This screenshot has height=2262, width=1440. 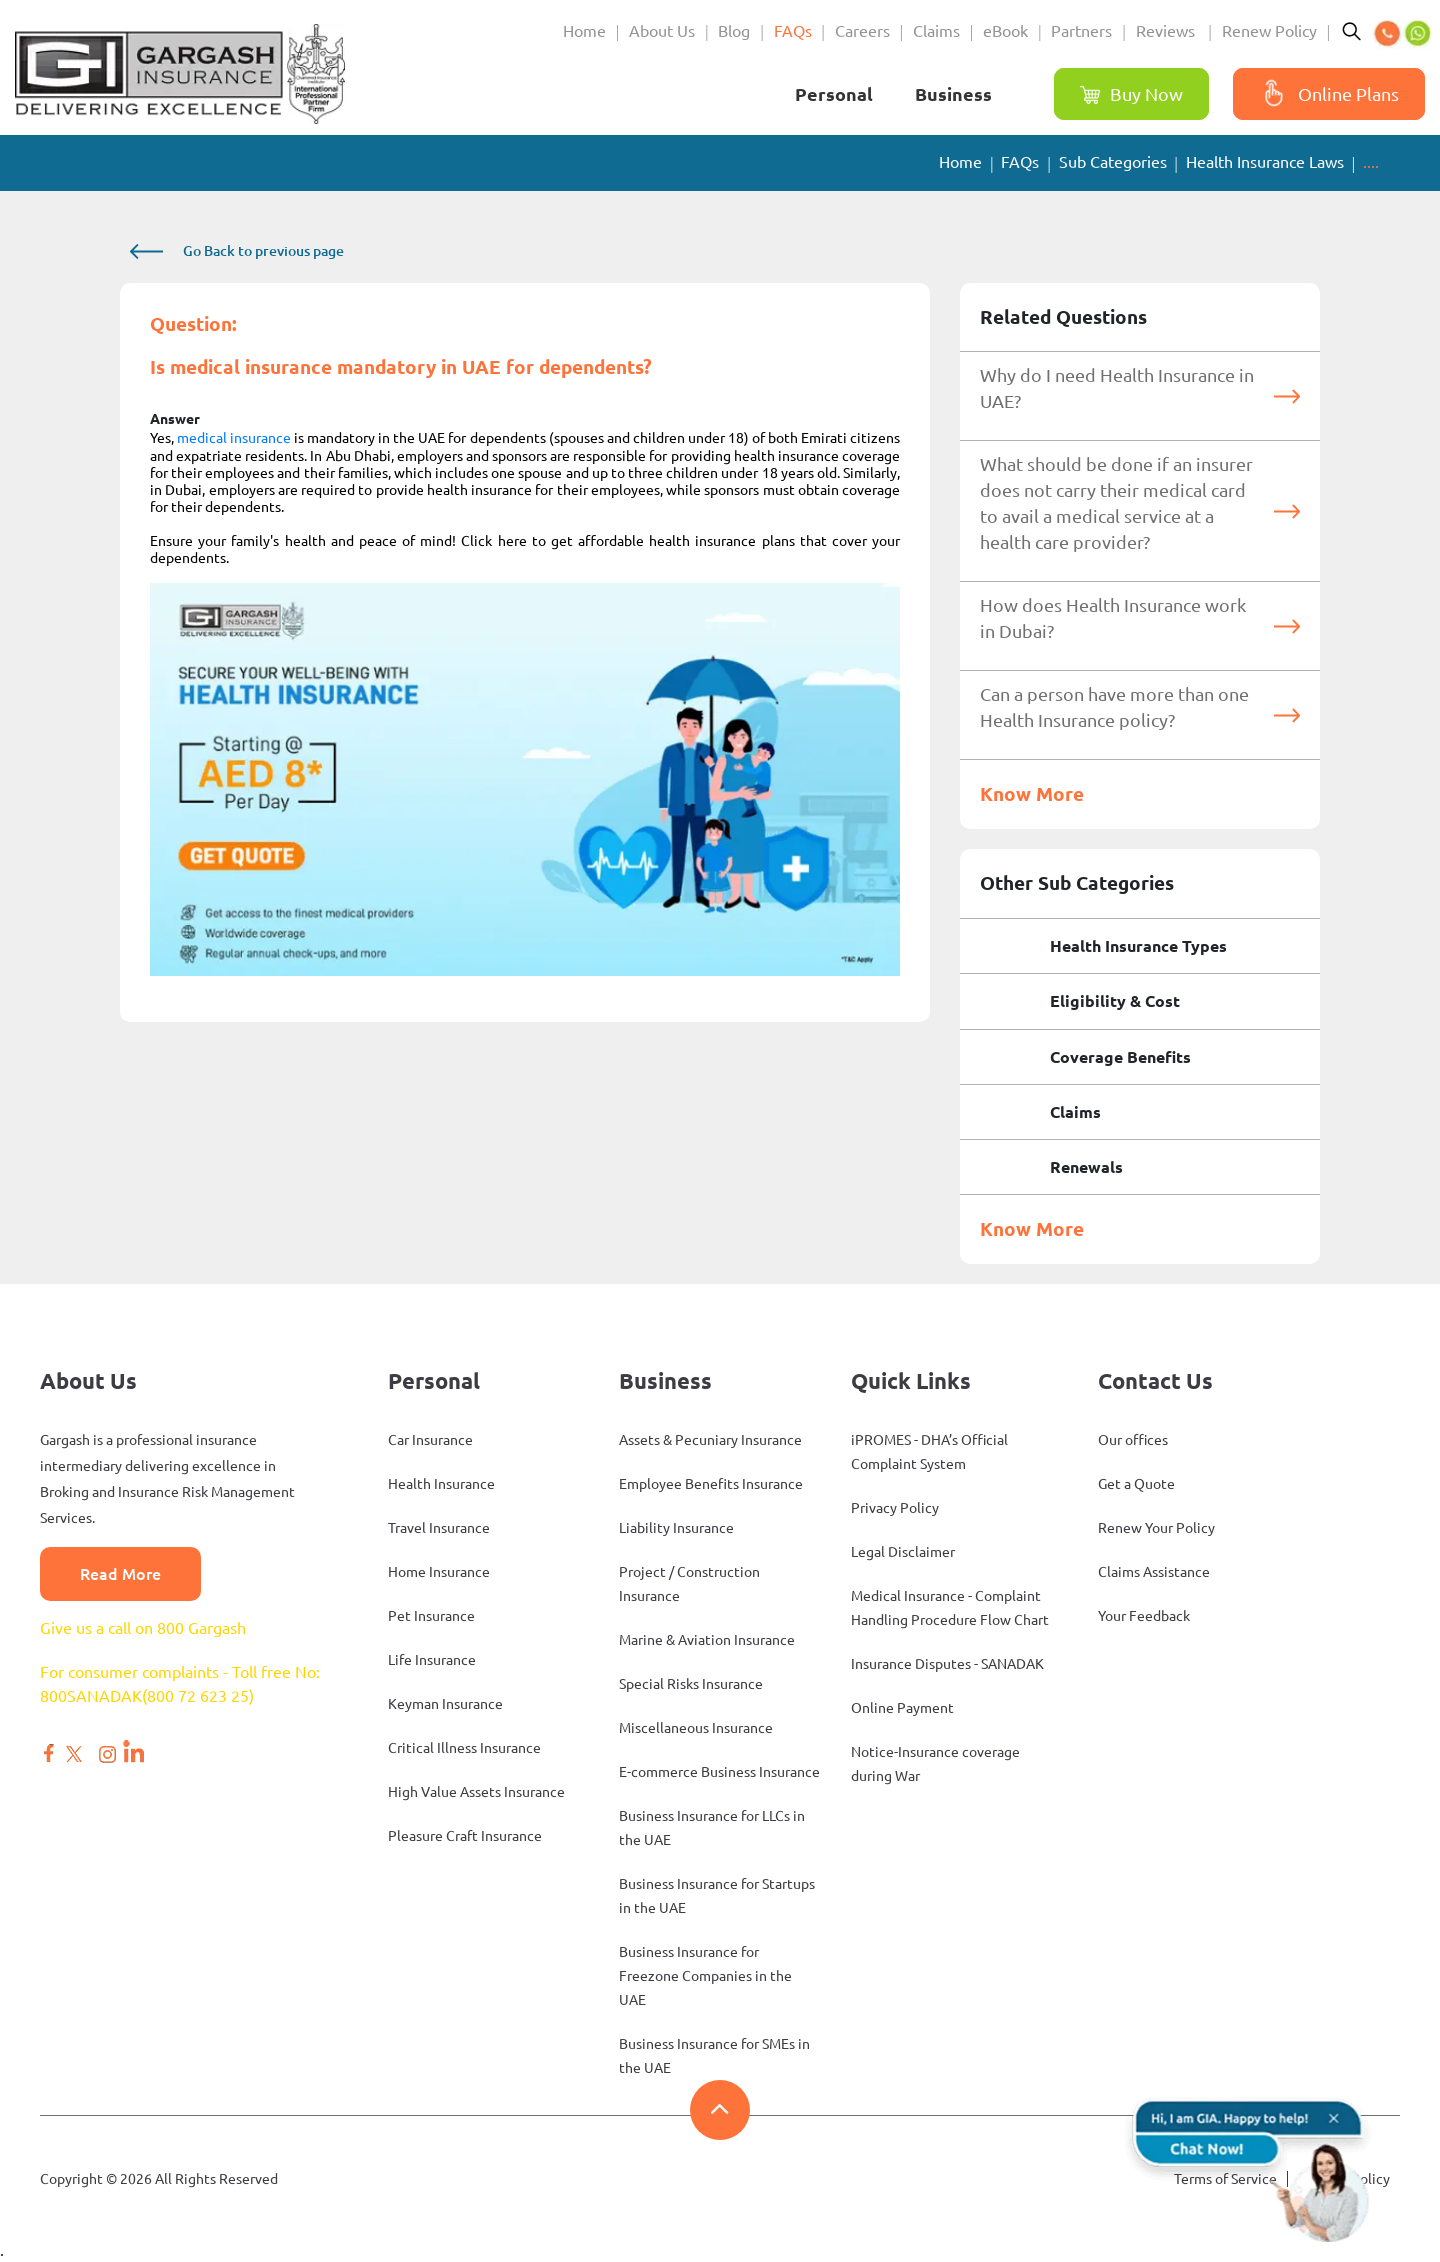 I want to click on Online Payment, so click(x=902, y=1708).